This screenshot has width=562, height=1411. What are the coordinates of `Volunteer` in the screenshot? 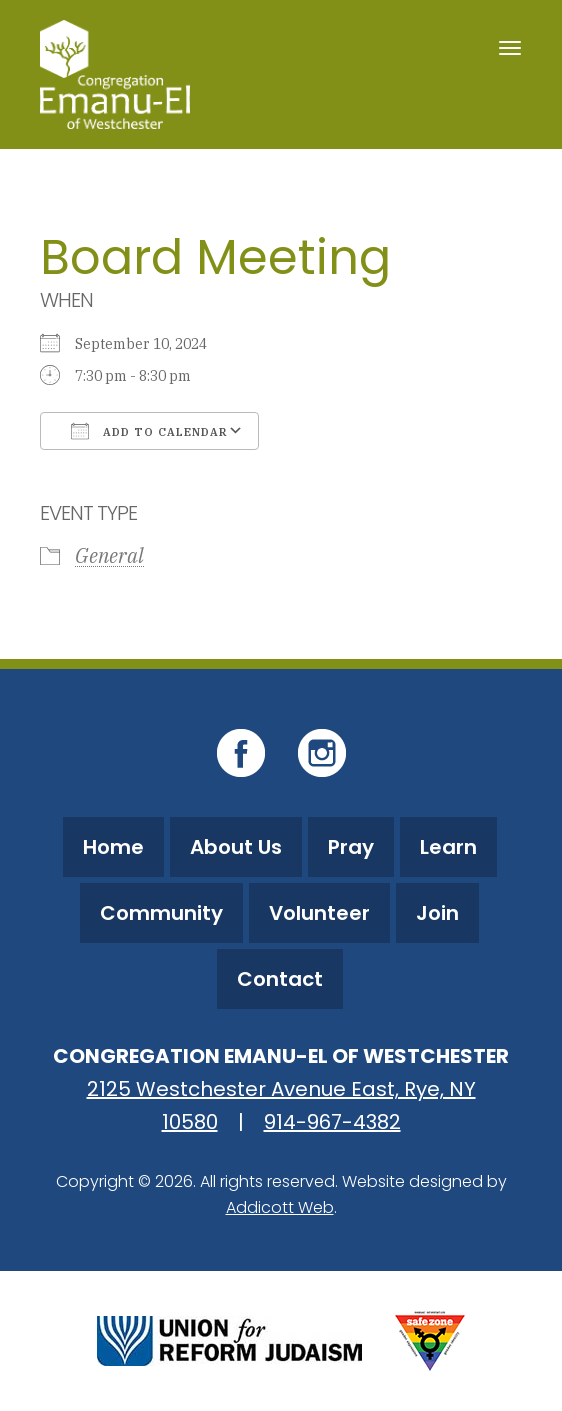 It's located at (319, 913).